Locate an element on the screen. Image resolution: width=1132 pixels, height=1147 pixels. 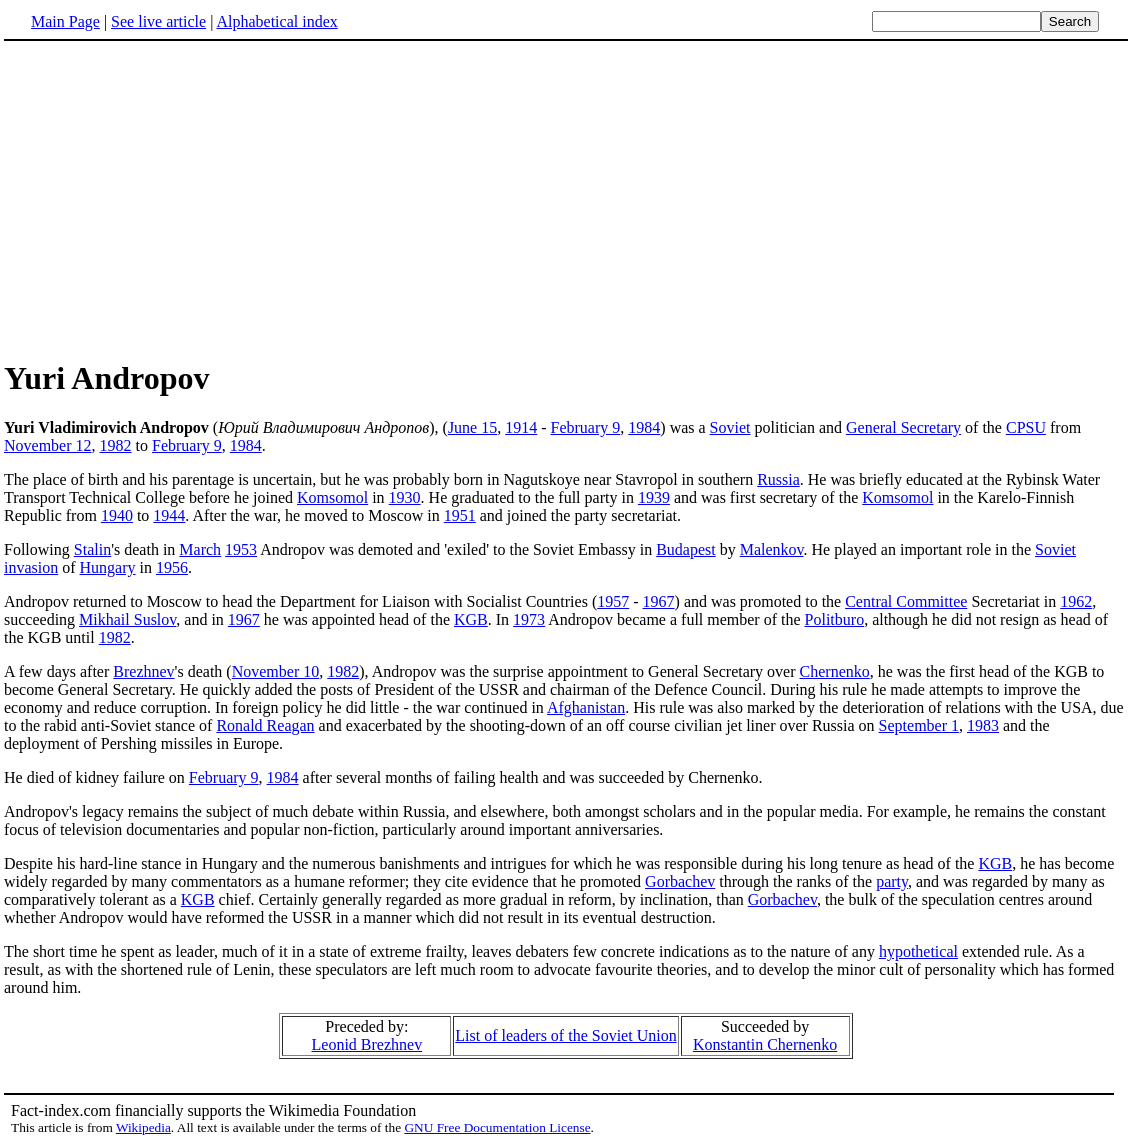
1982 is located at coordinates (116, 445).